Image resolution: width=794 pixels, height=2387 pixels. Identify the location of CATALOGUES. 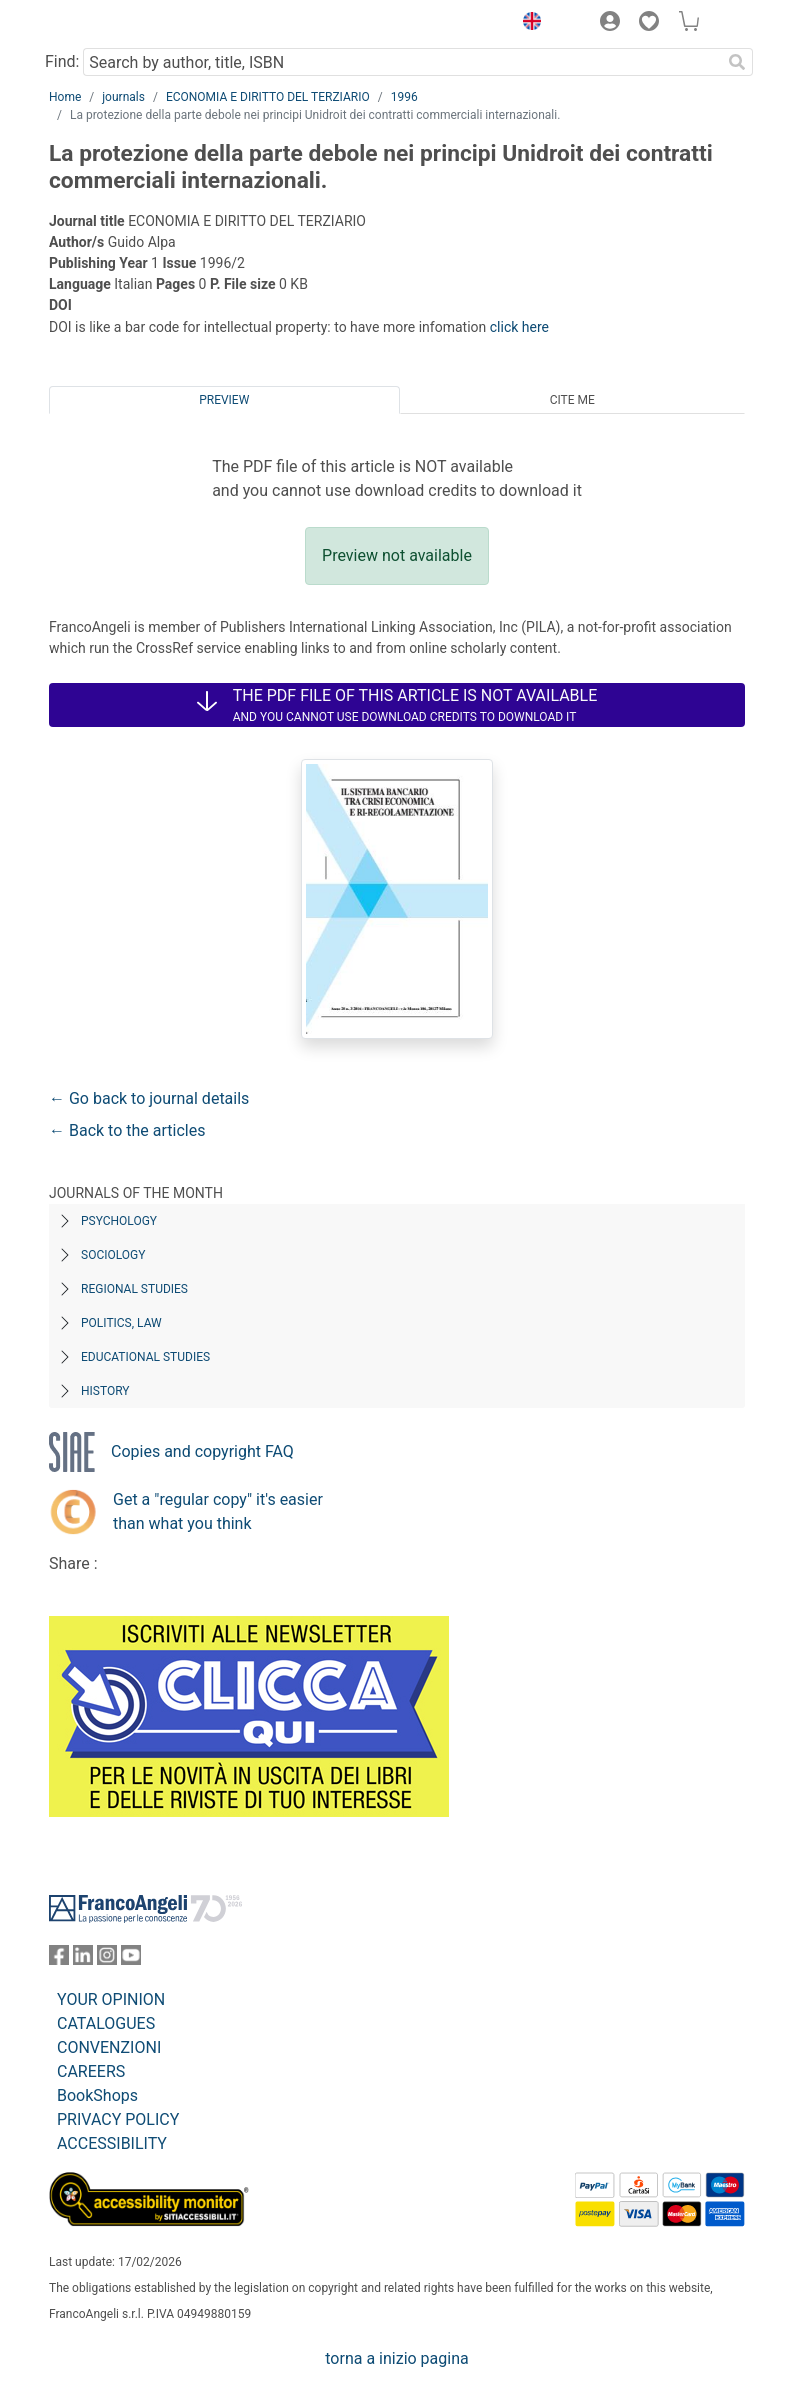
(106, 2023).